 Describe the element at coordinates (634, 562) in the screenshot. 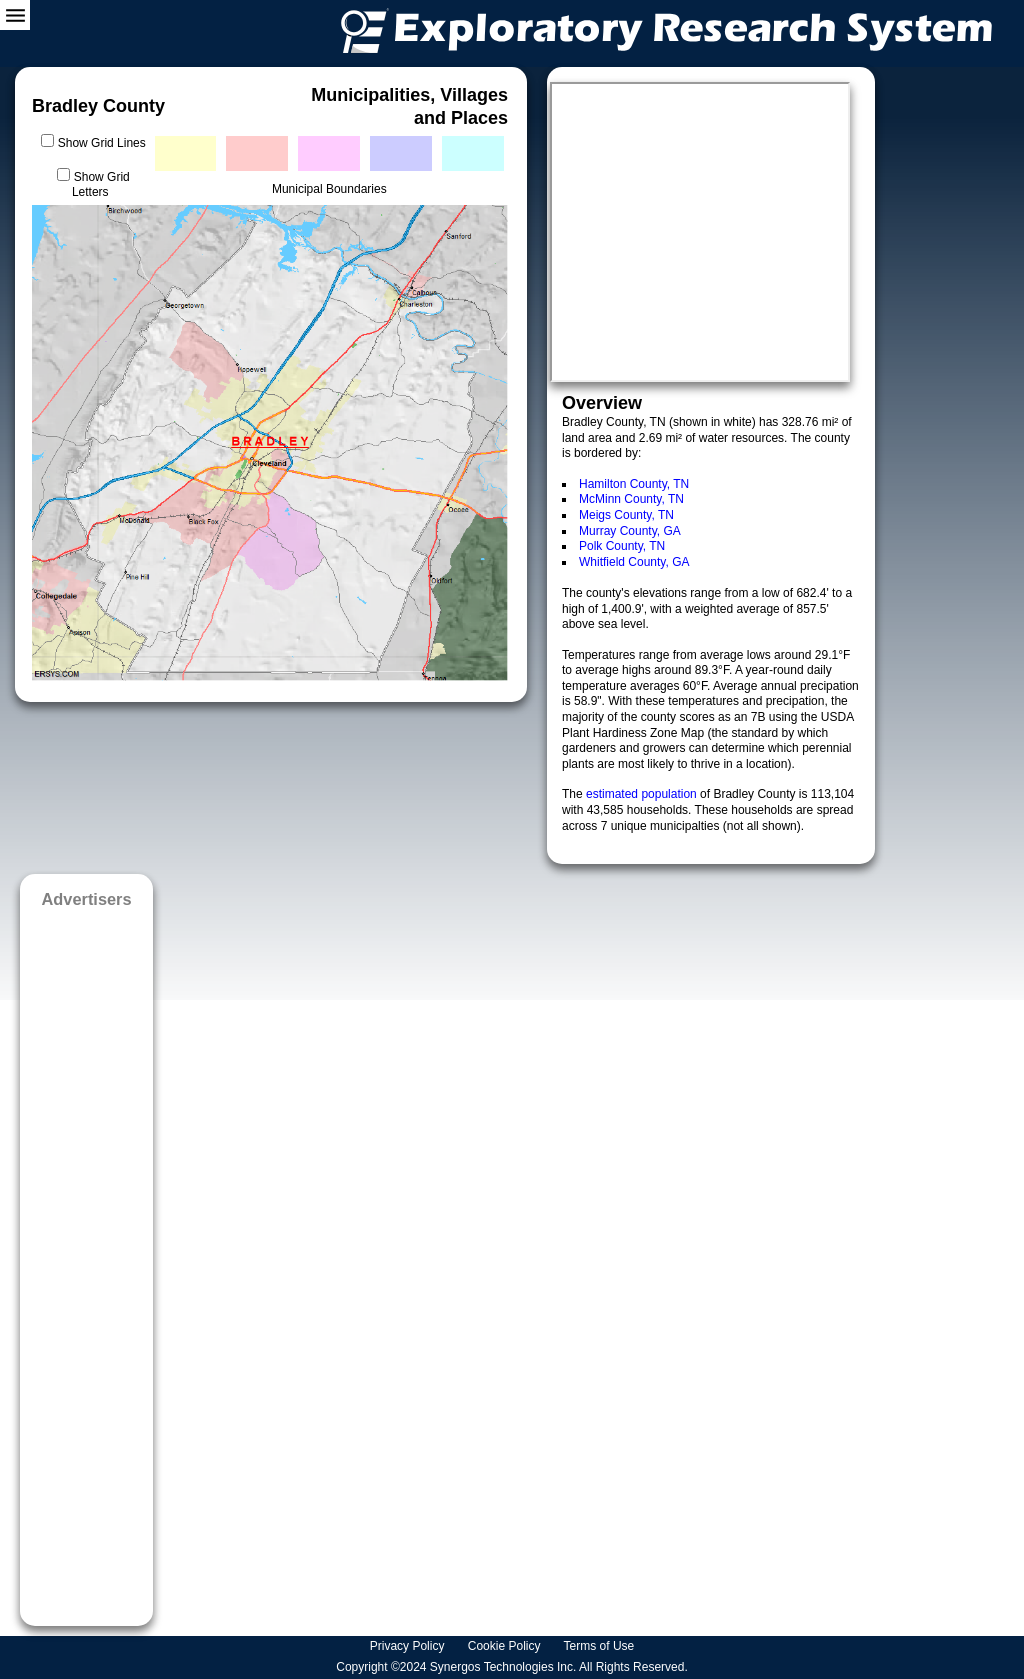

I see `Whitfield County, GA` at that location.